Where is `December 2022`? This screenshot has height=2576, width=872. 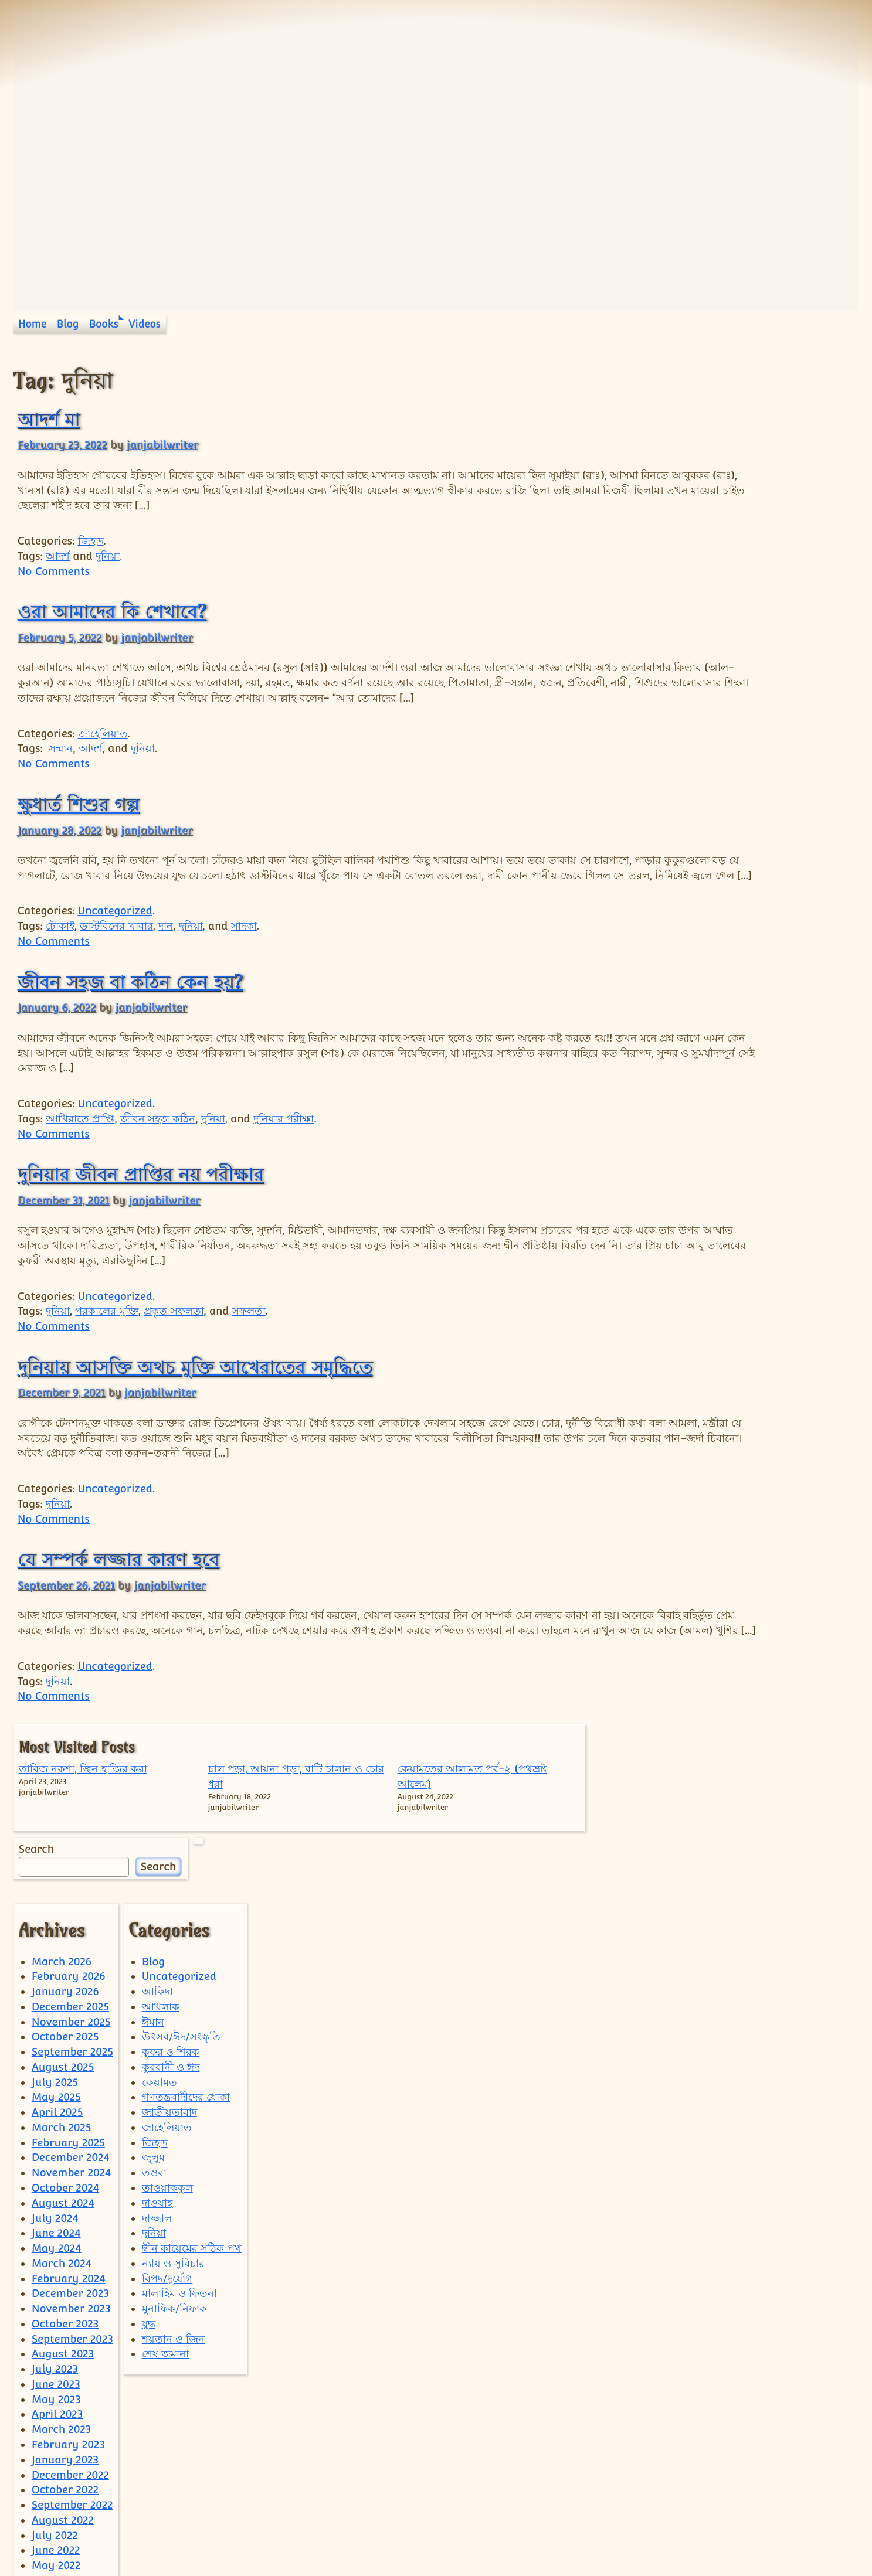 December 2022 is located at coordinates (70, 2358).